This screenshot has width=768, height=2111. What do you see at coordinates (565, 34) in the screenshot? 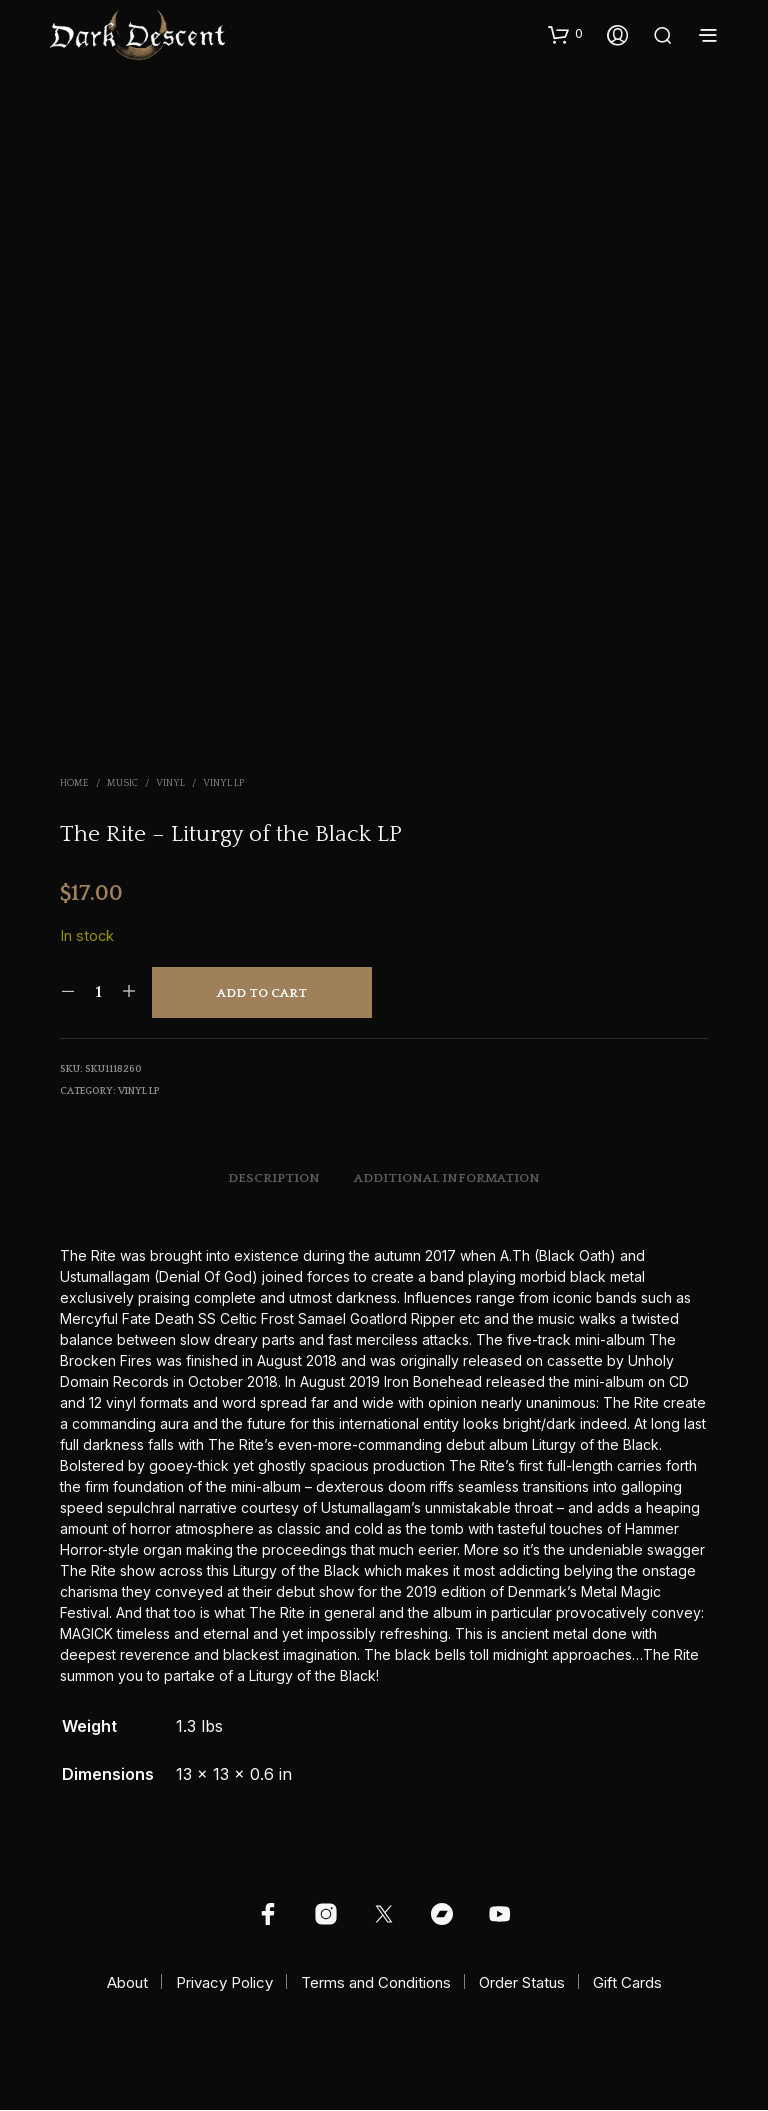
I see `[button]` at bounding box center [565, 34].